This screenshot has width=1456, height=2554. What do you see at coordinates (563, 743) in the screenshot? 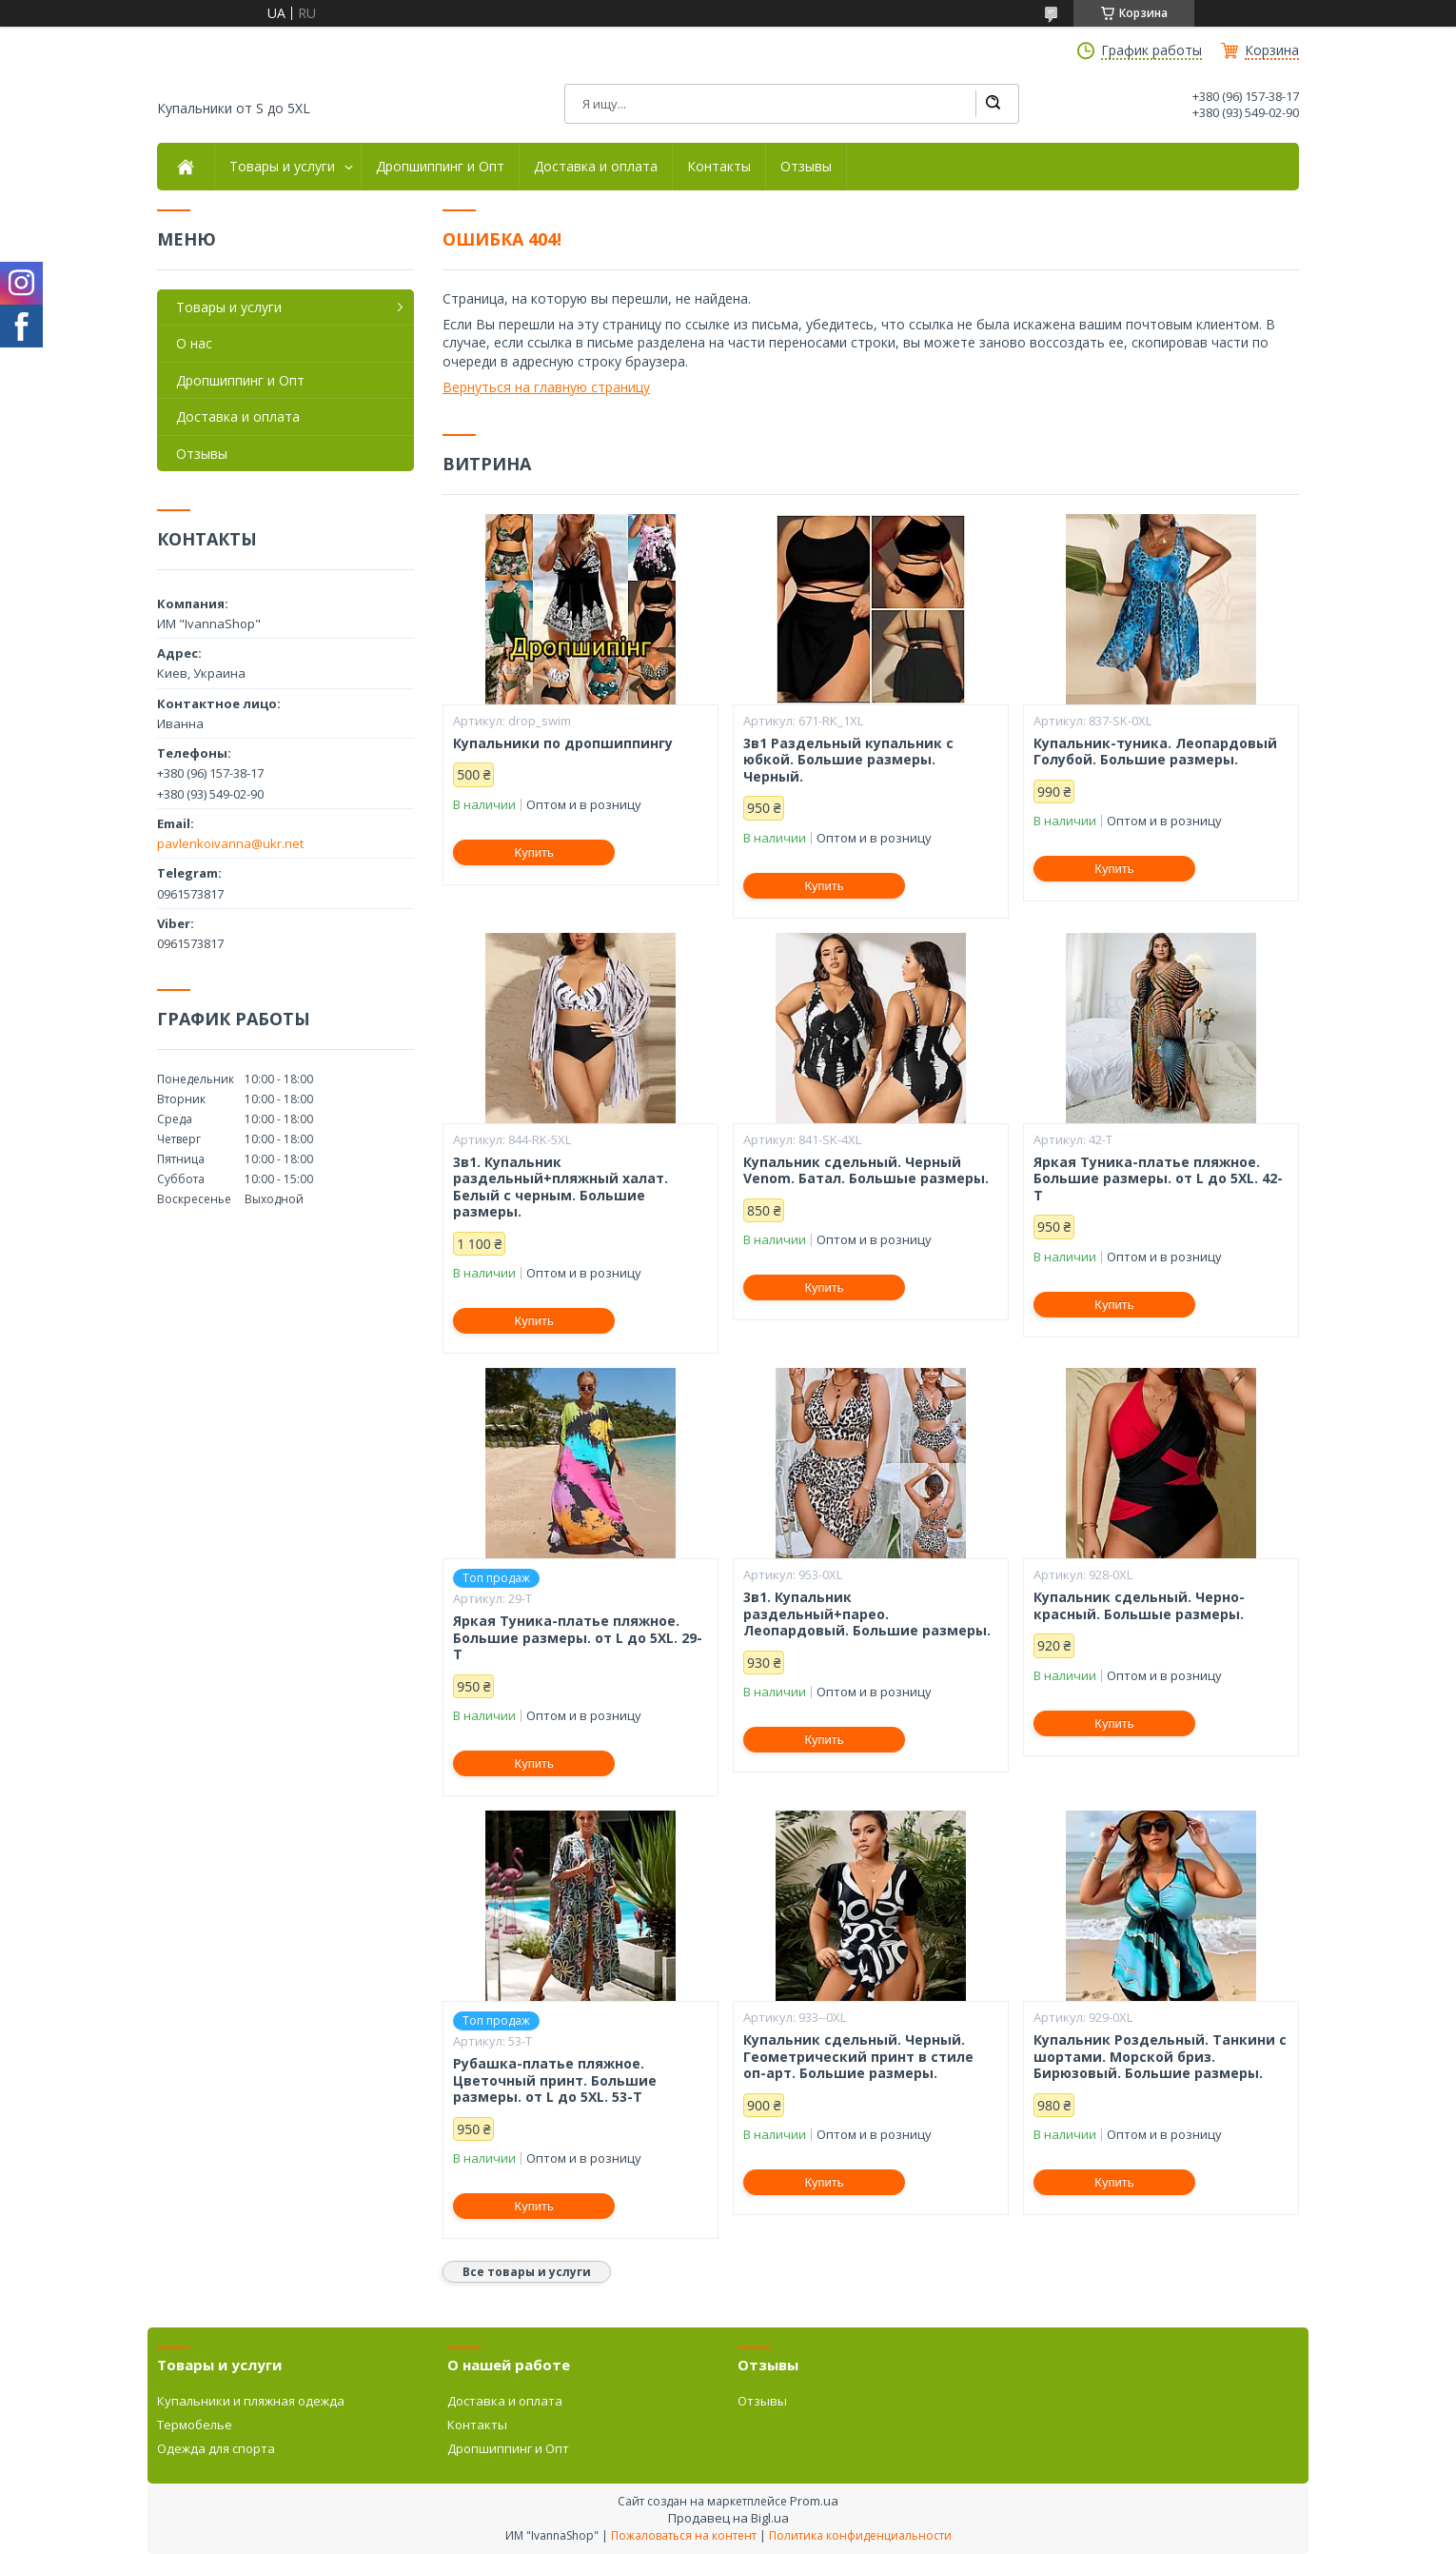
I see `Купальники по дропшиппингу` at bounding box center [563, 743].